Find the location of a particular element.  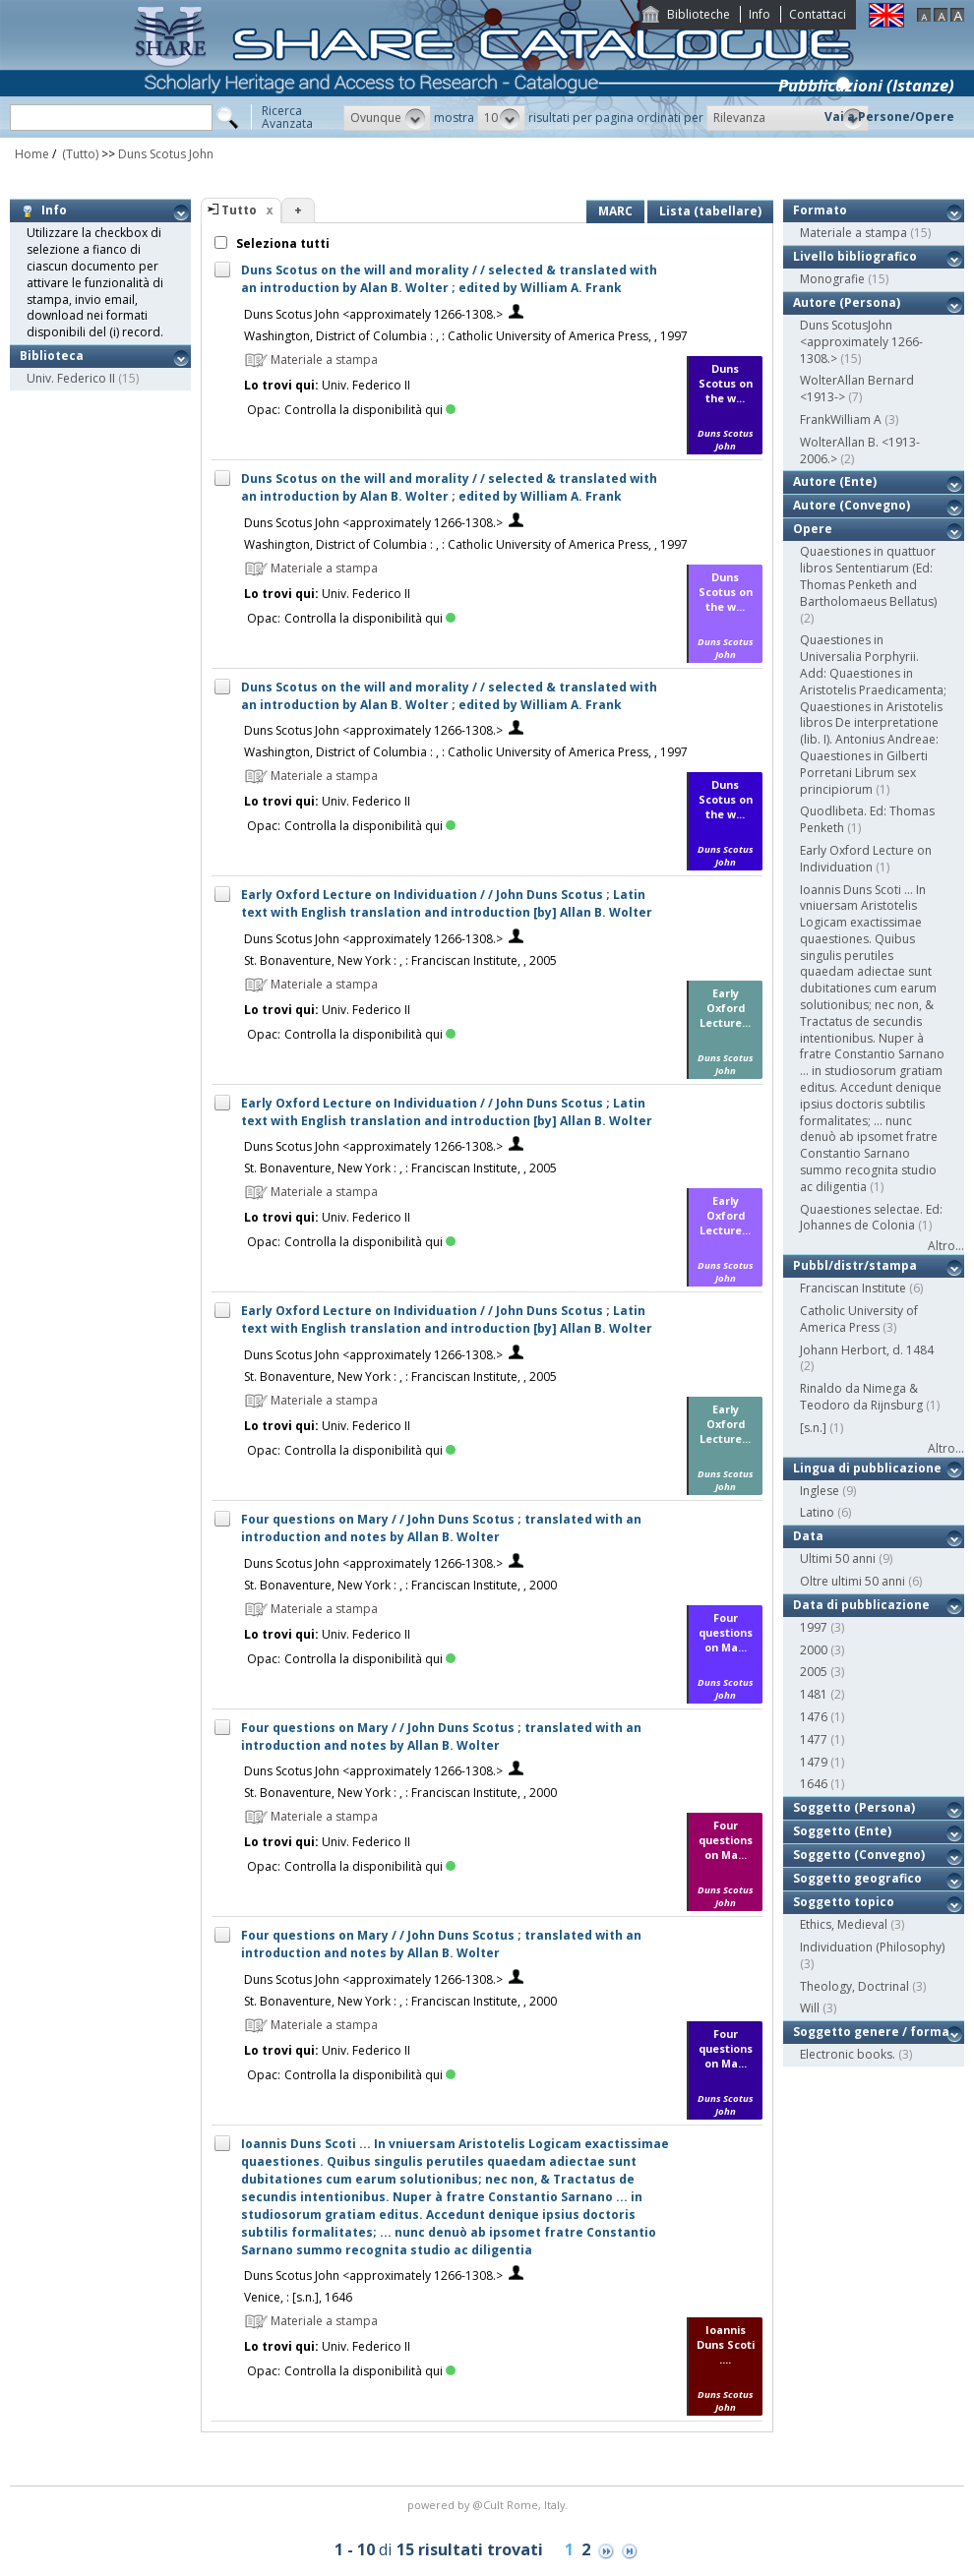

Will is located at coordinates (810, 2008).